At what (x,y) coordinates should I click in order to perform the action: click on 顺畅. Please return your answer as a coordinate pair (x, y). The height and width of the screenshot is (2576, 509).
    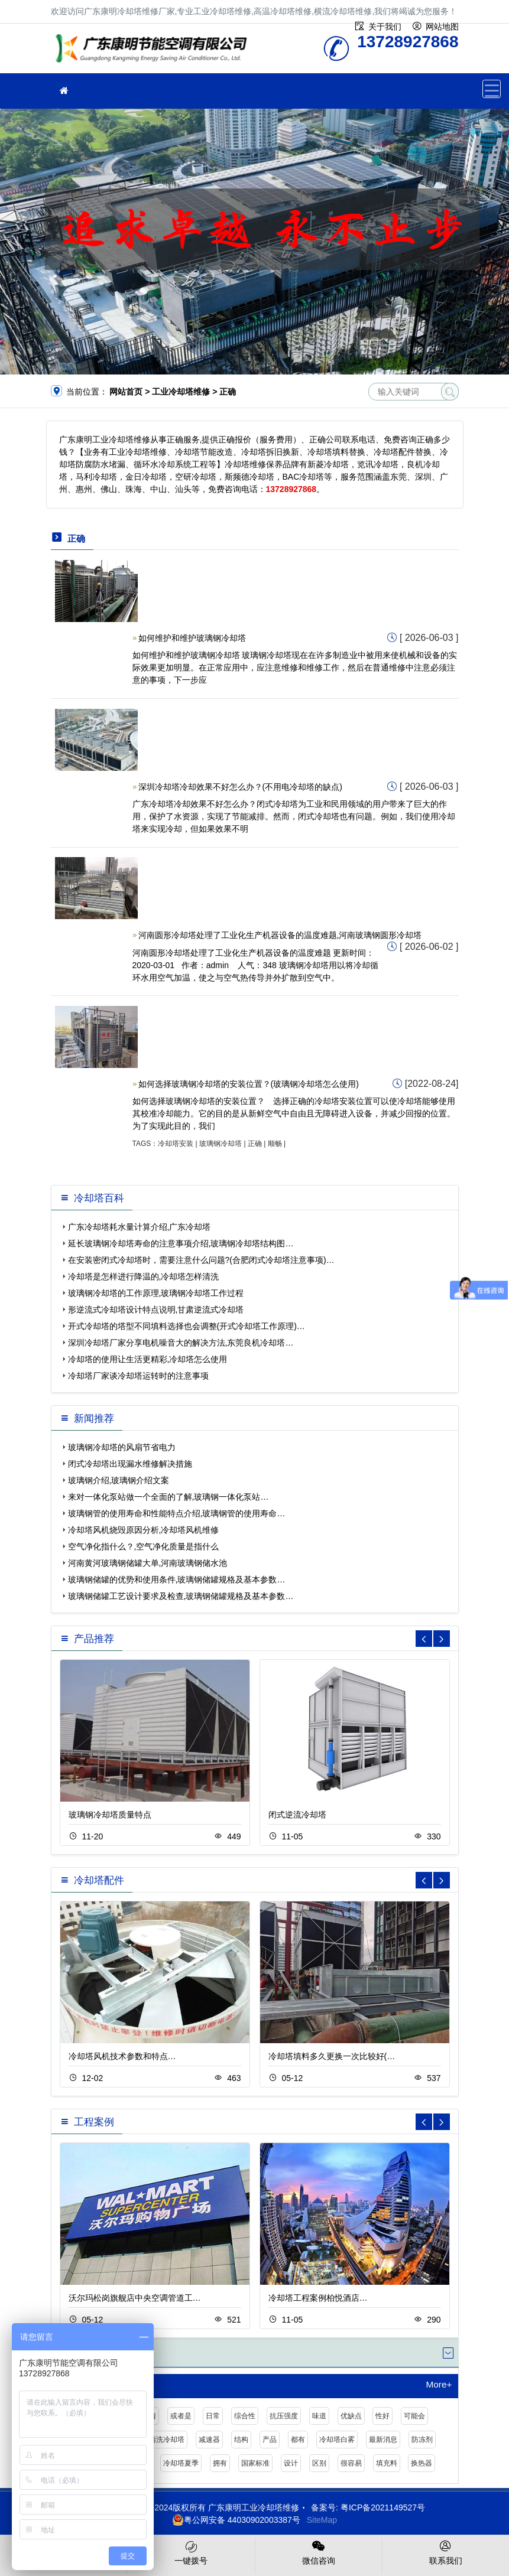
    Looking at the image, I should click on (275, 1143).